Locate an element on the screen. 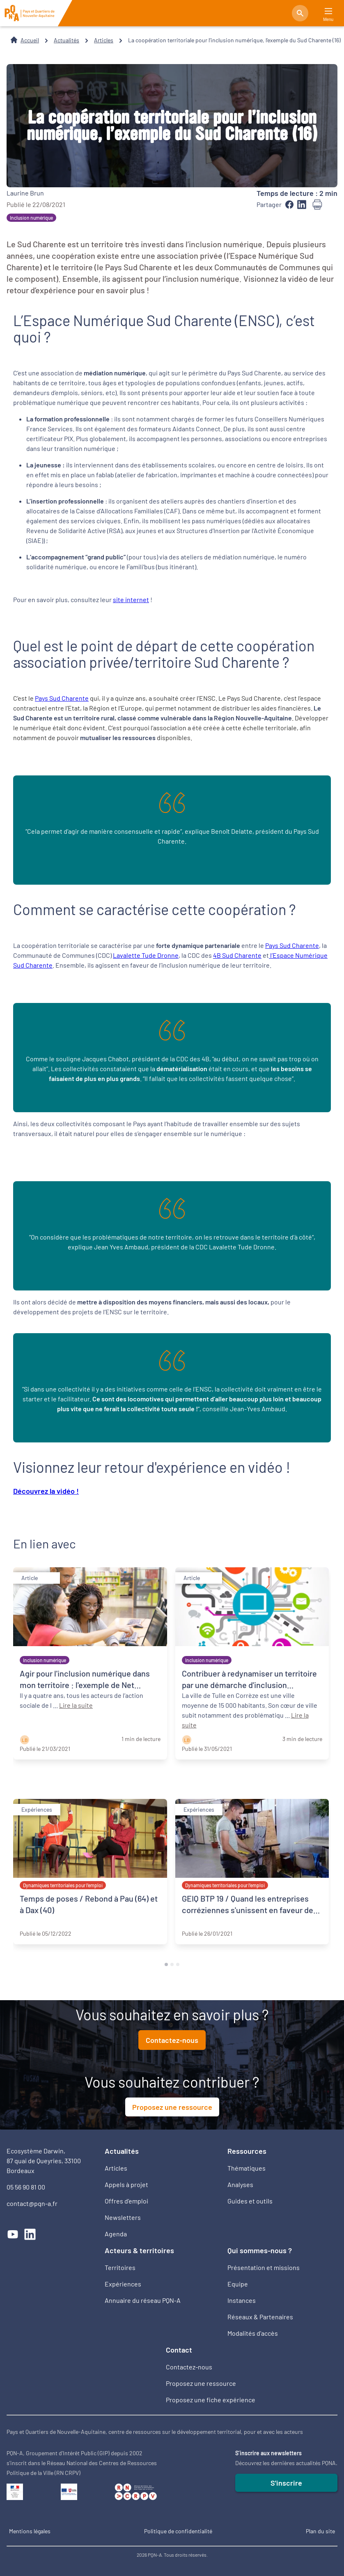 The height and width of the screenshot is (2576, 344). Equipe is located at coordinates (237, 2284).